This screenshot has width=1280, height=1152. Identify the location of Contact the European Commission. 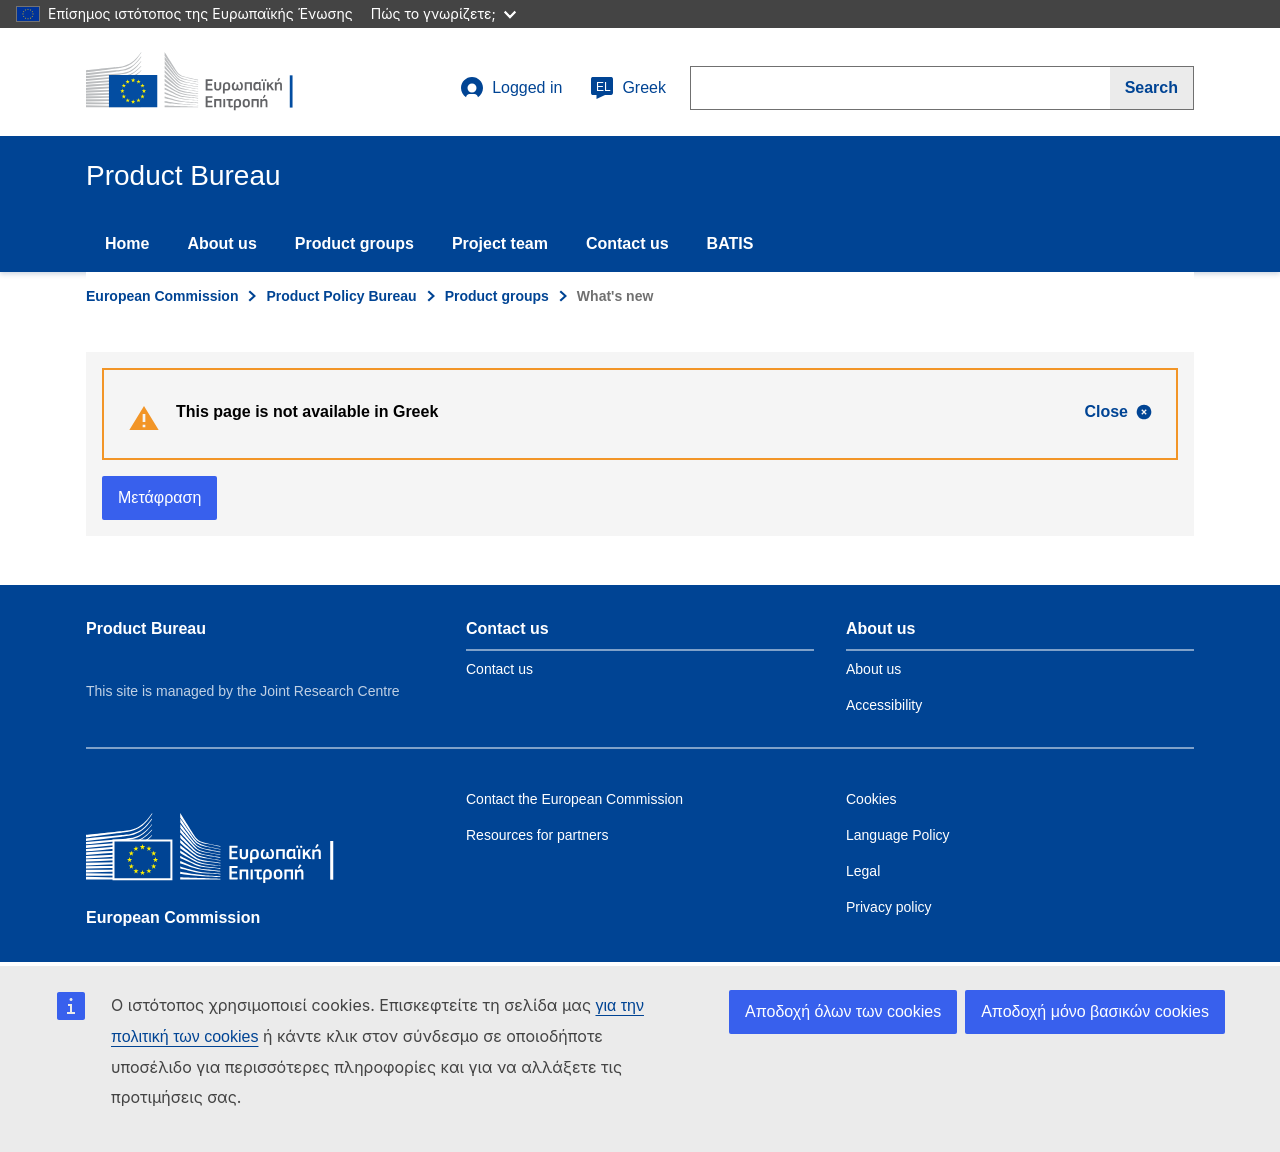
(574, 799).